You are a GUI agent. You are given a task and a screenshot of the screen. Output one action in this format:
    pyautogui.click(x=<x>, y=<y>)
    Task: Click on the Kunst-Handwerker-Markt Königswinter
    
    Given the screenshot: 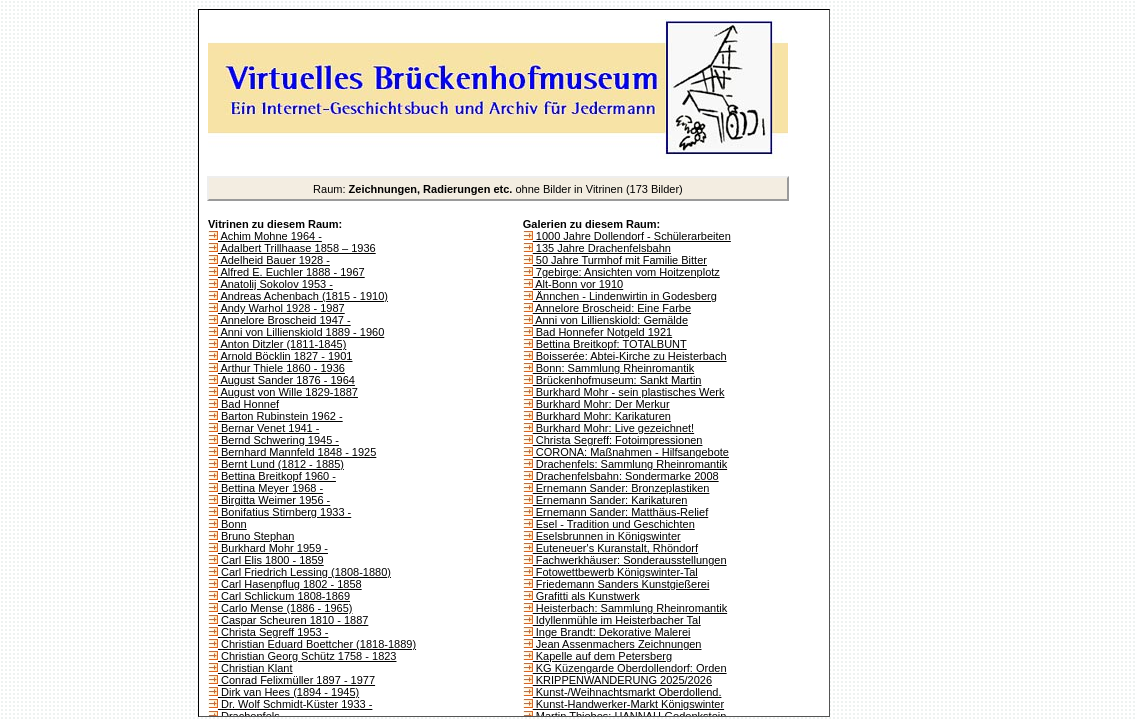 What is the action you would take?
    pyautogui.click(x=628, y=704)
    